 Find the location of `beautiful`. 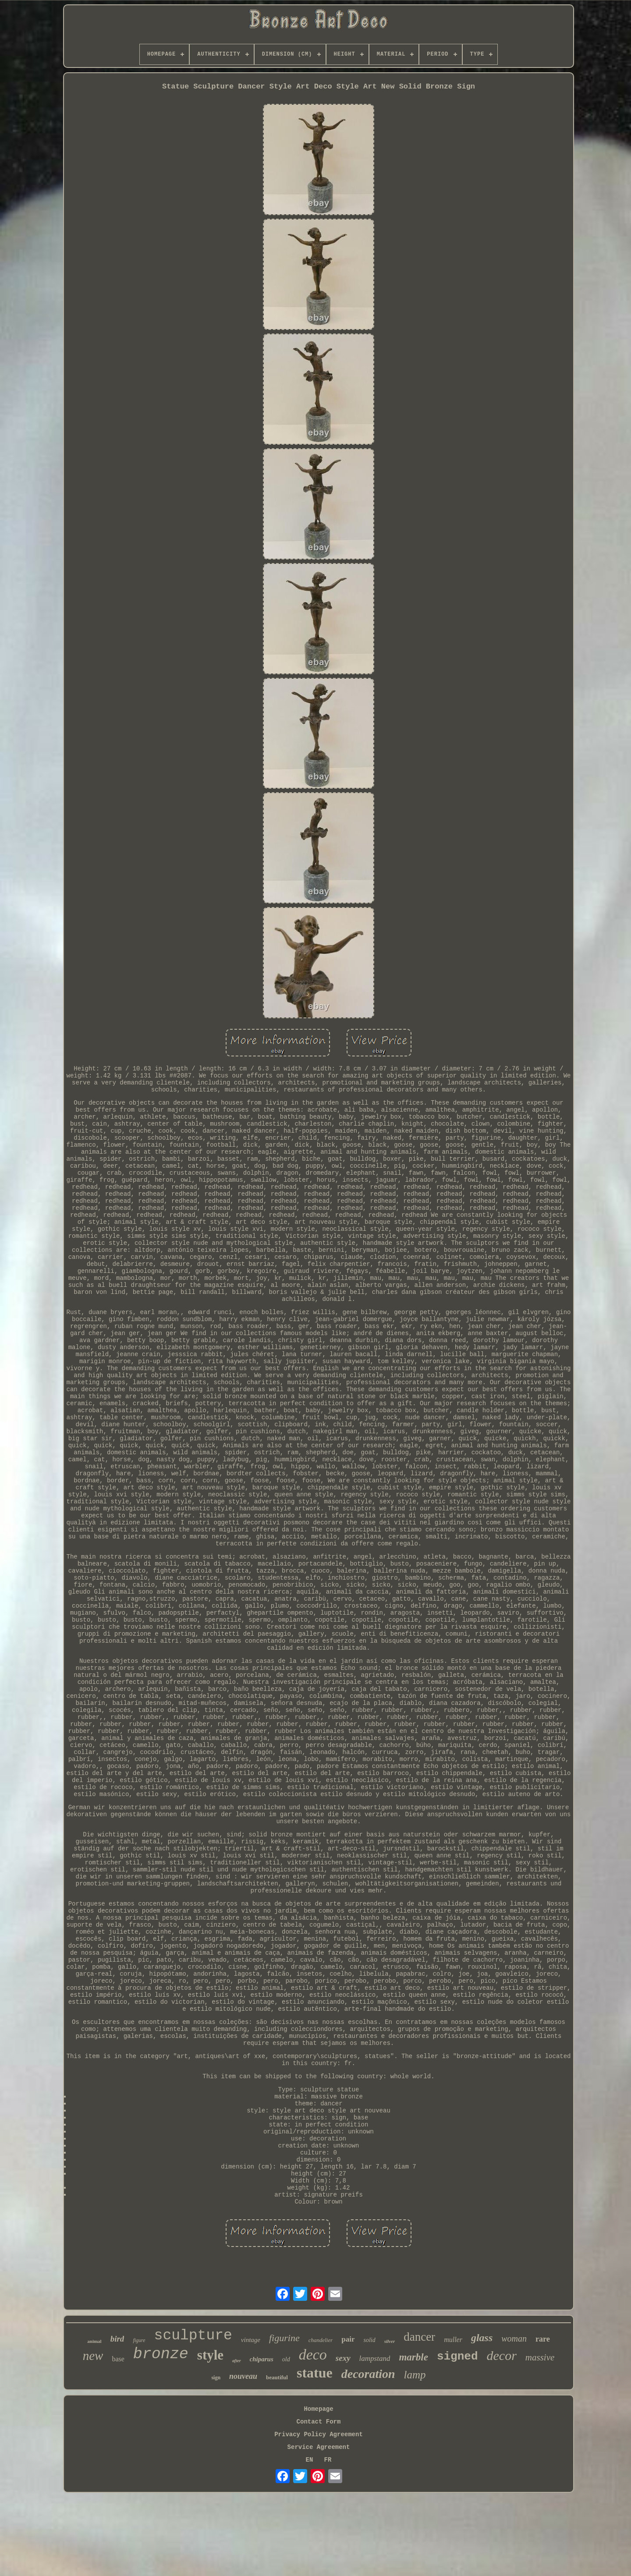

beautiful is located at coordinates (277, 2377).